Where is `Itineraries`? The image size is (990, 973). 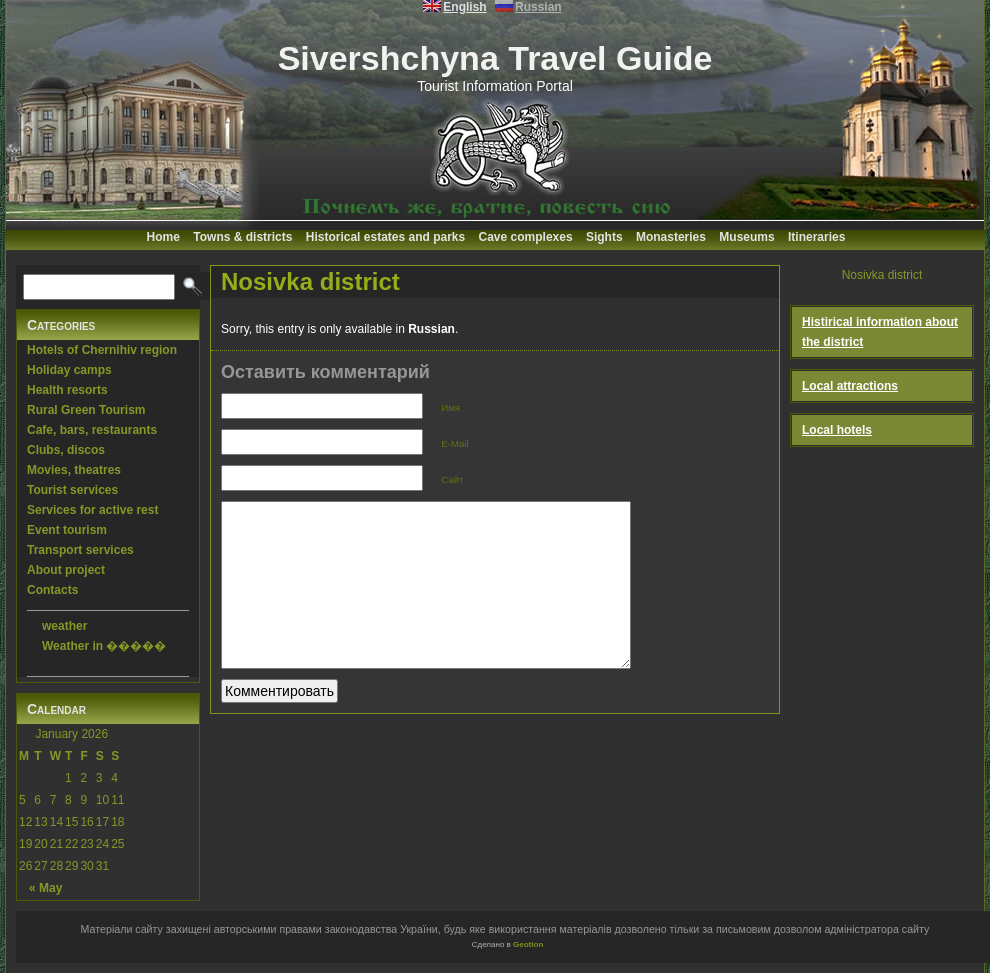 Itineraries is located at coordinates (816, 237).